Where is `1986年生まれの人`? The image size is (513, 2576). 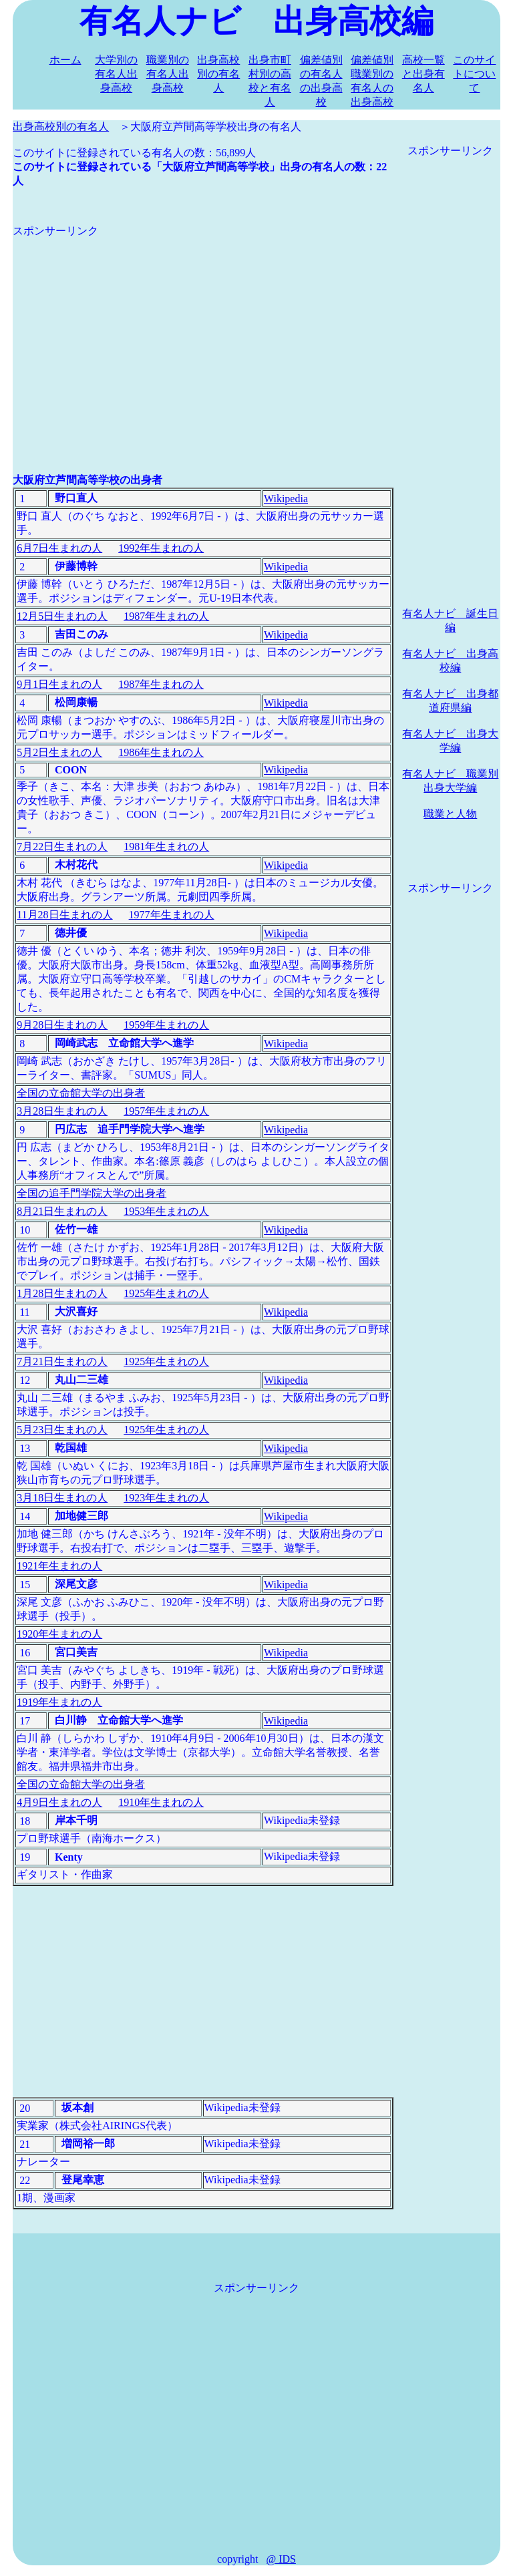 1986年生まれの人 is located at coordinates (161, 752).